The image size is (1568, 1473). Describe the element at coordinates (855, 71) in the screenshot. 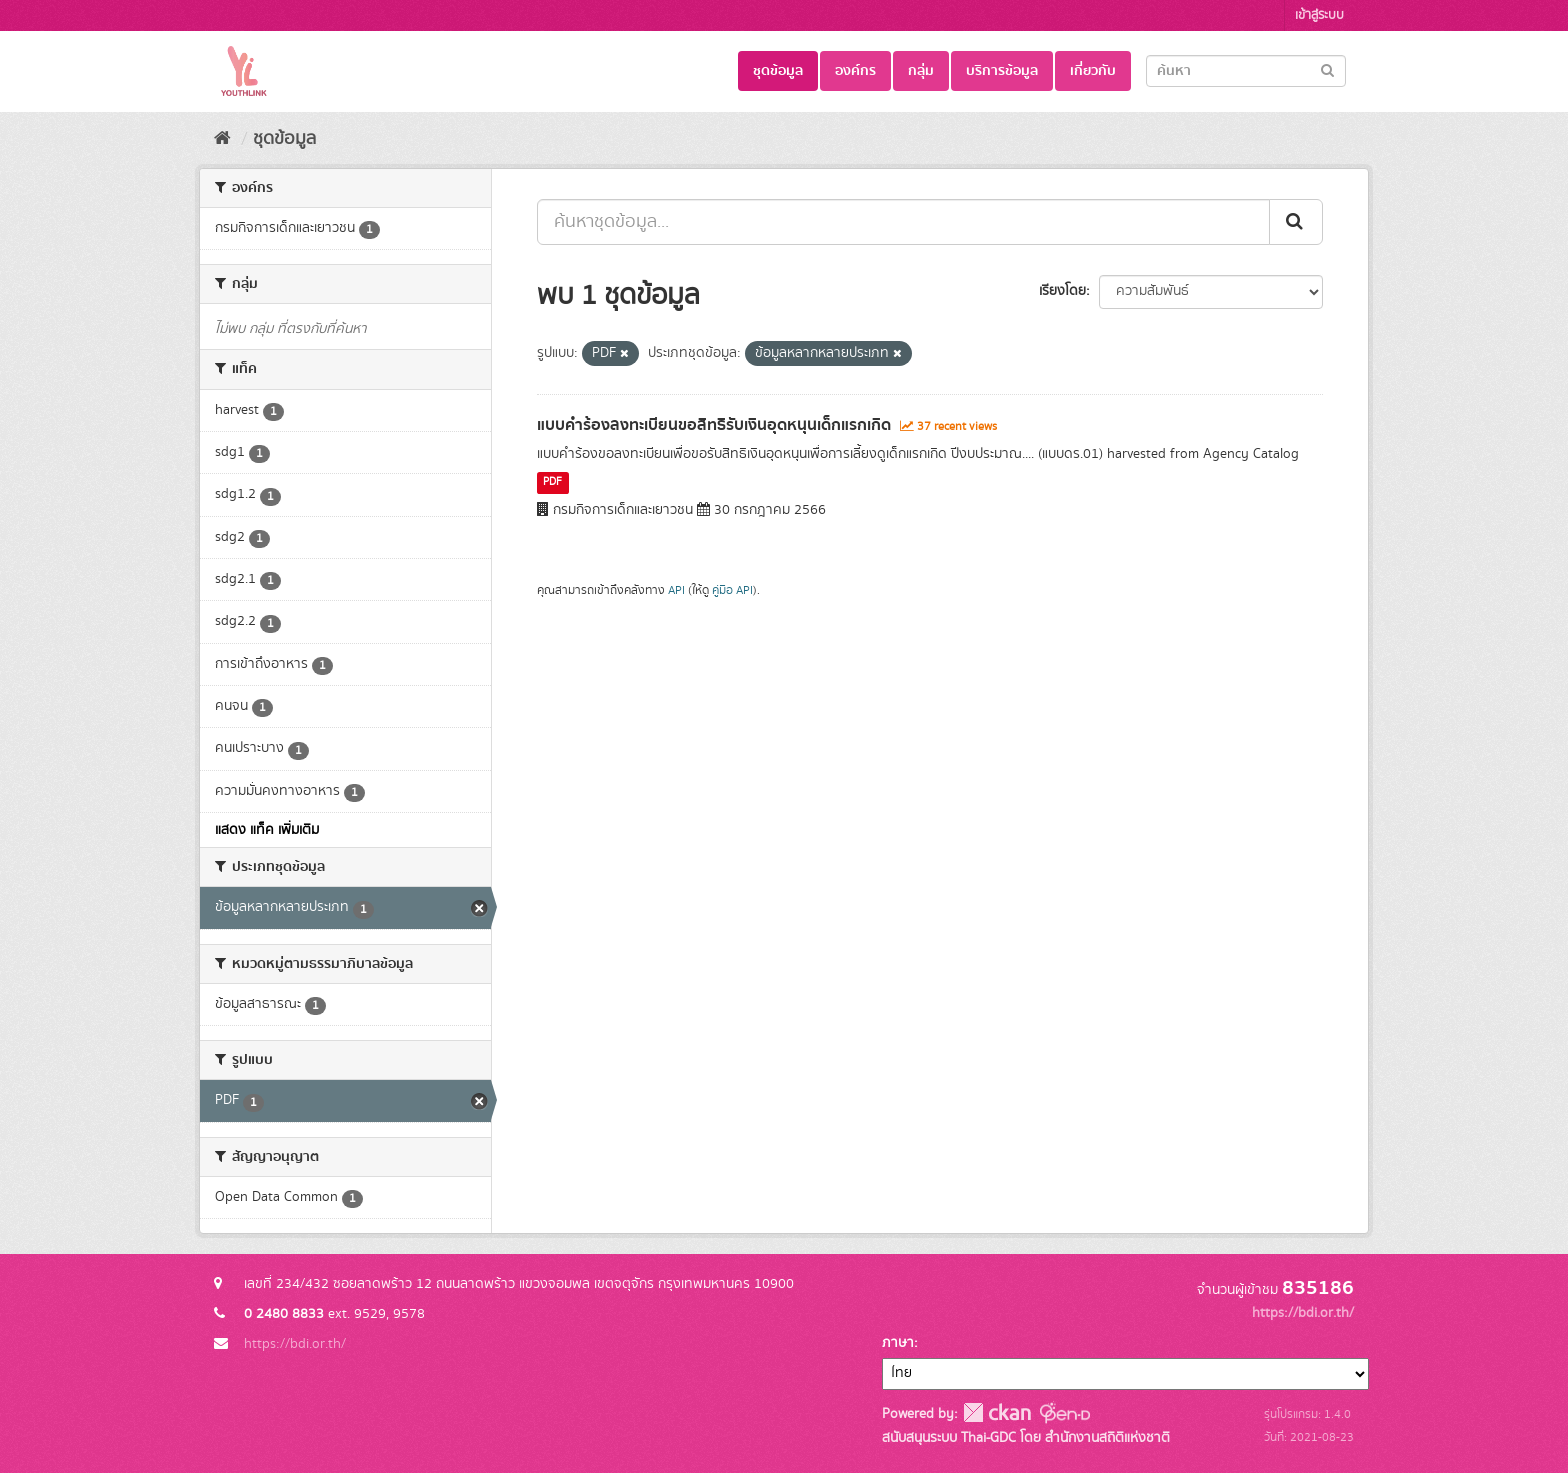

I see `องค์กร` at that location.